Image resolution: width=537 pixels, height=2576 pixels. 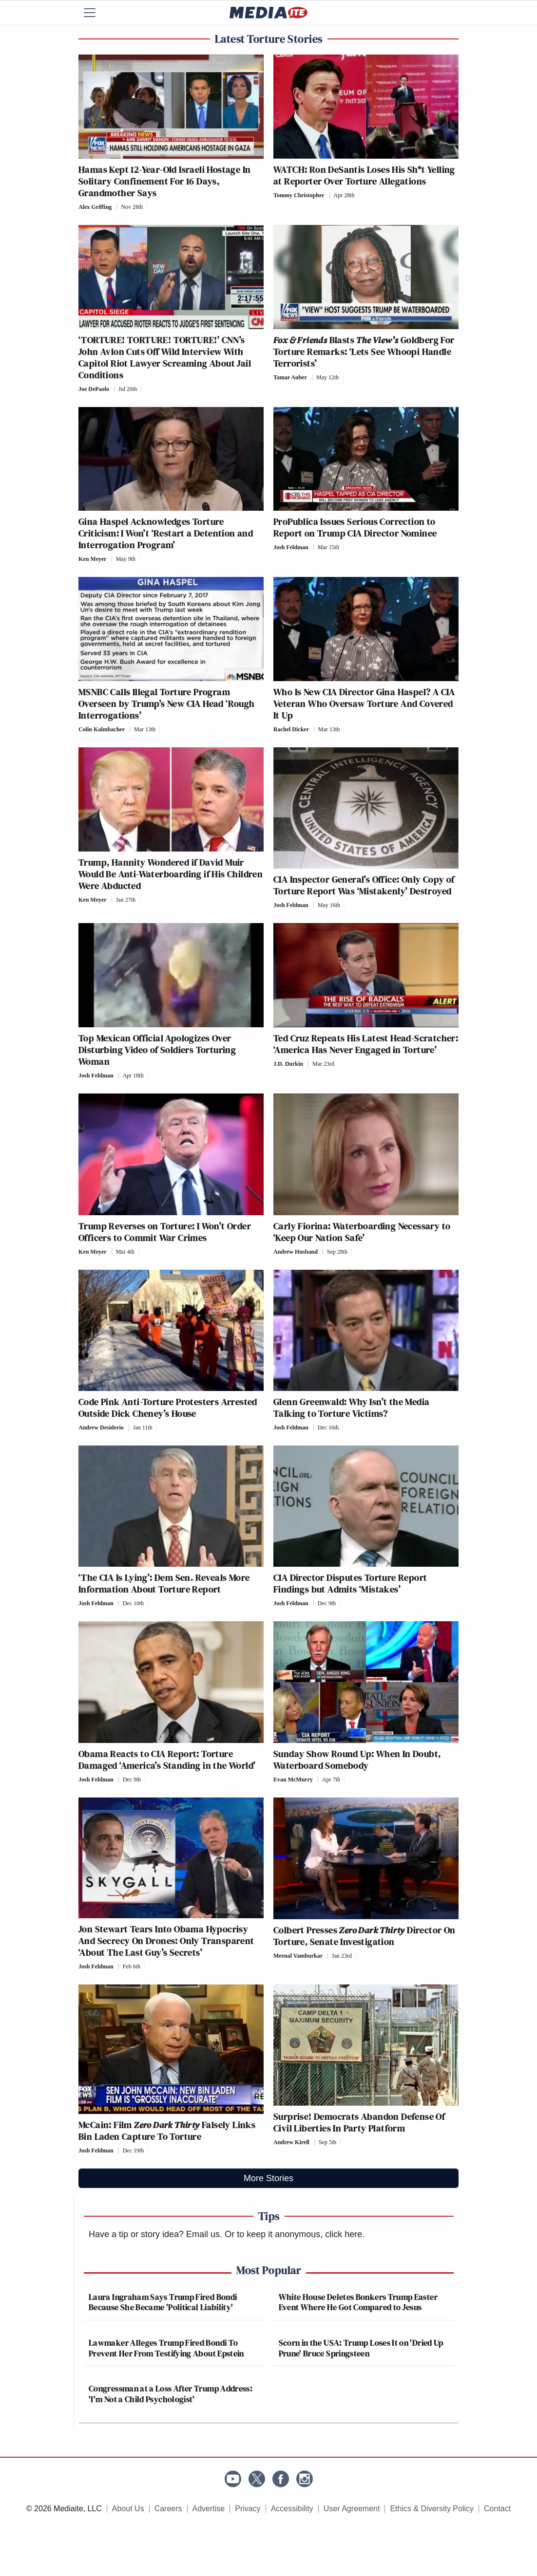 I want to click on [Menu], so click(x=95, y=12).